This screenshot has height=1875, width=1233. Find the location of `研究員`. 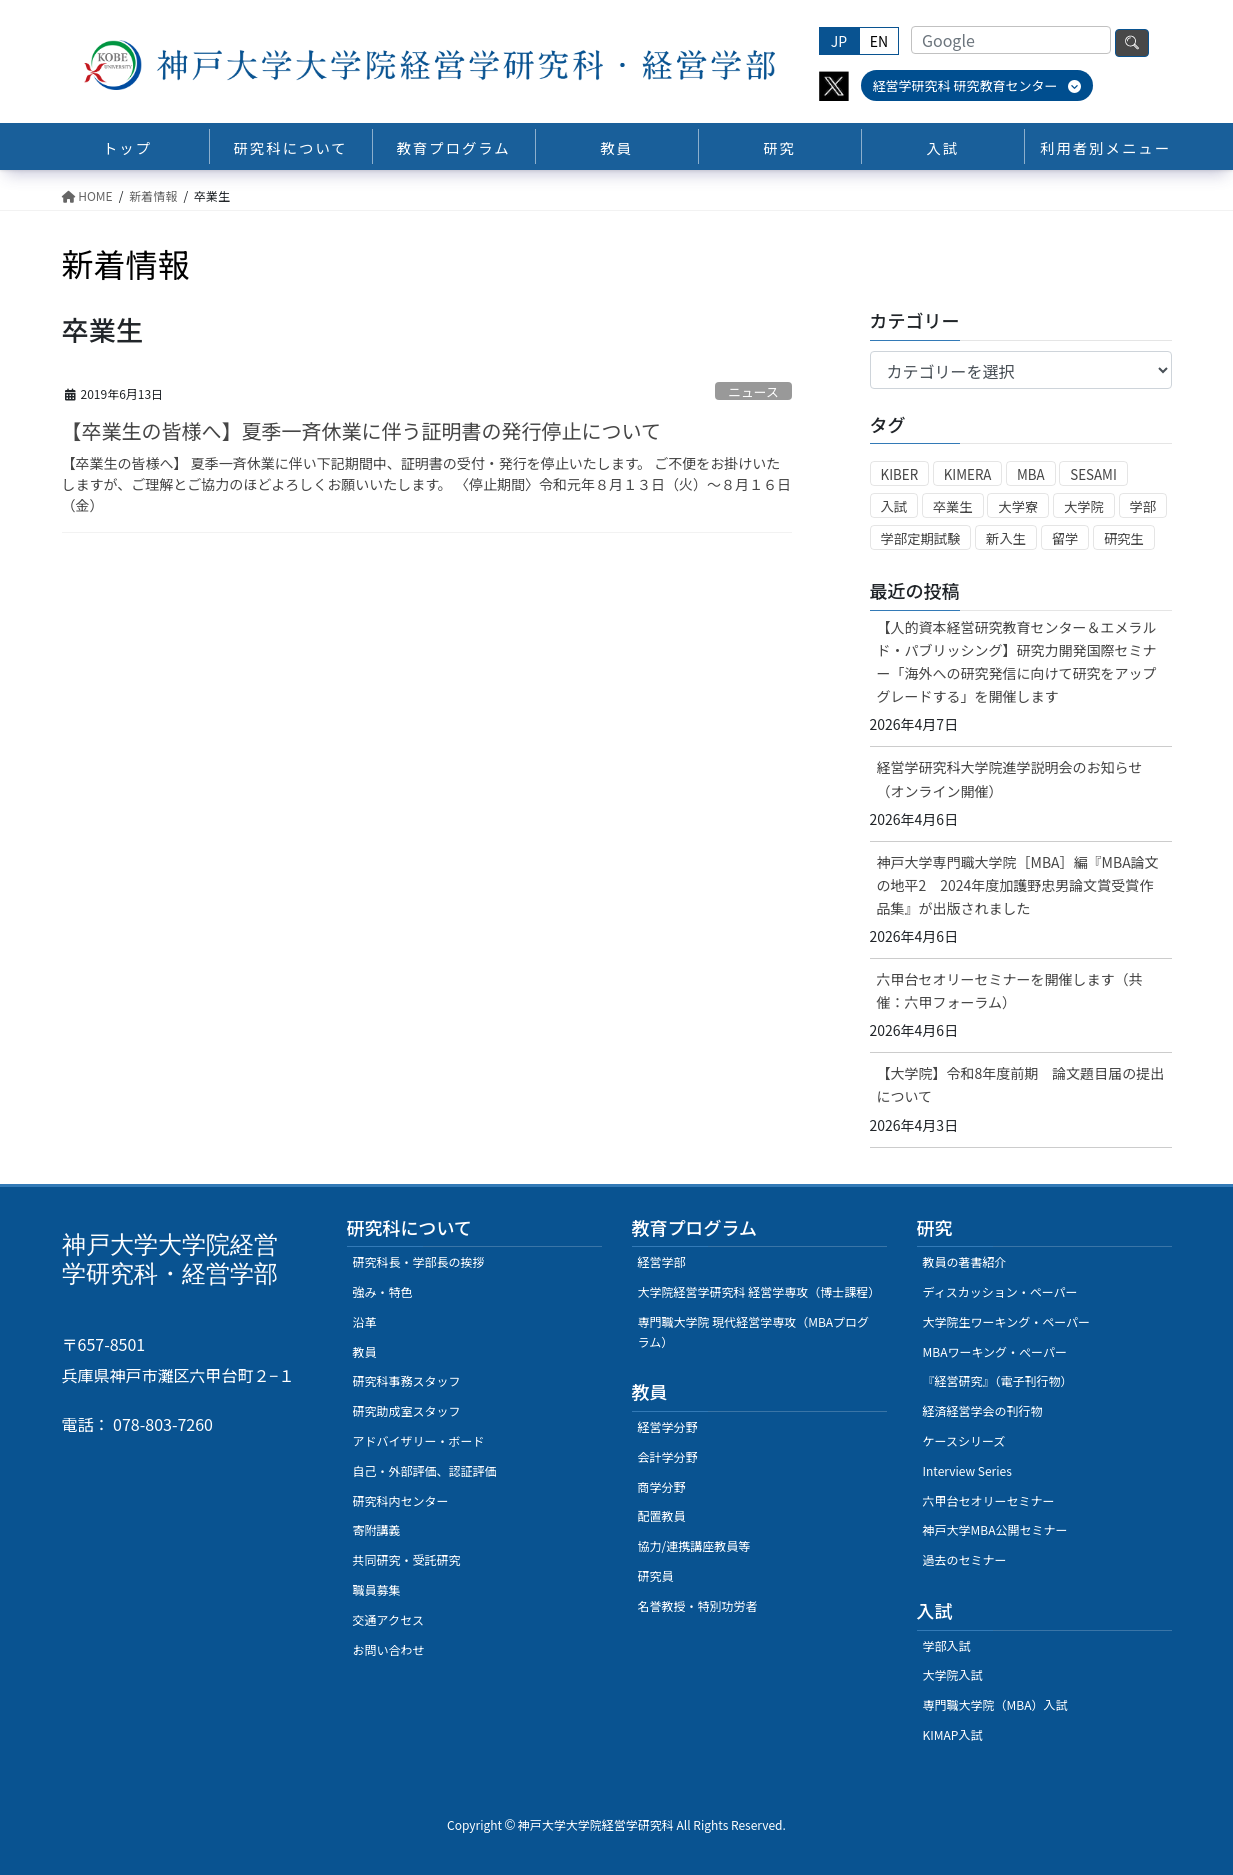

研究員 is located at coordinates (656, 1575).